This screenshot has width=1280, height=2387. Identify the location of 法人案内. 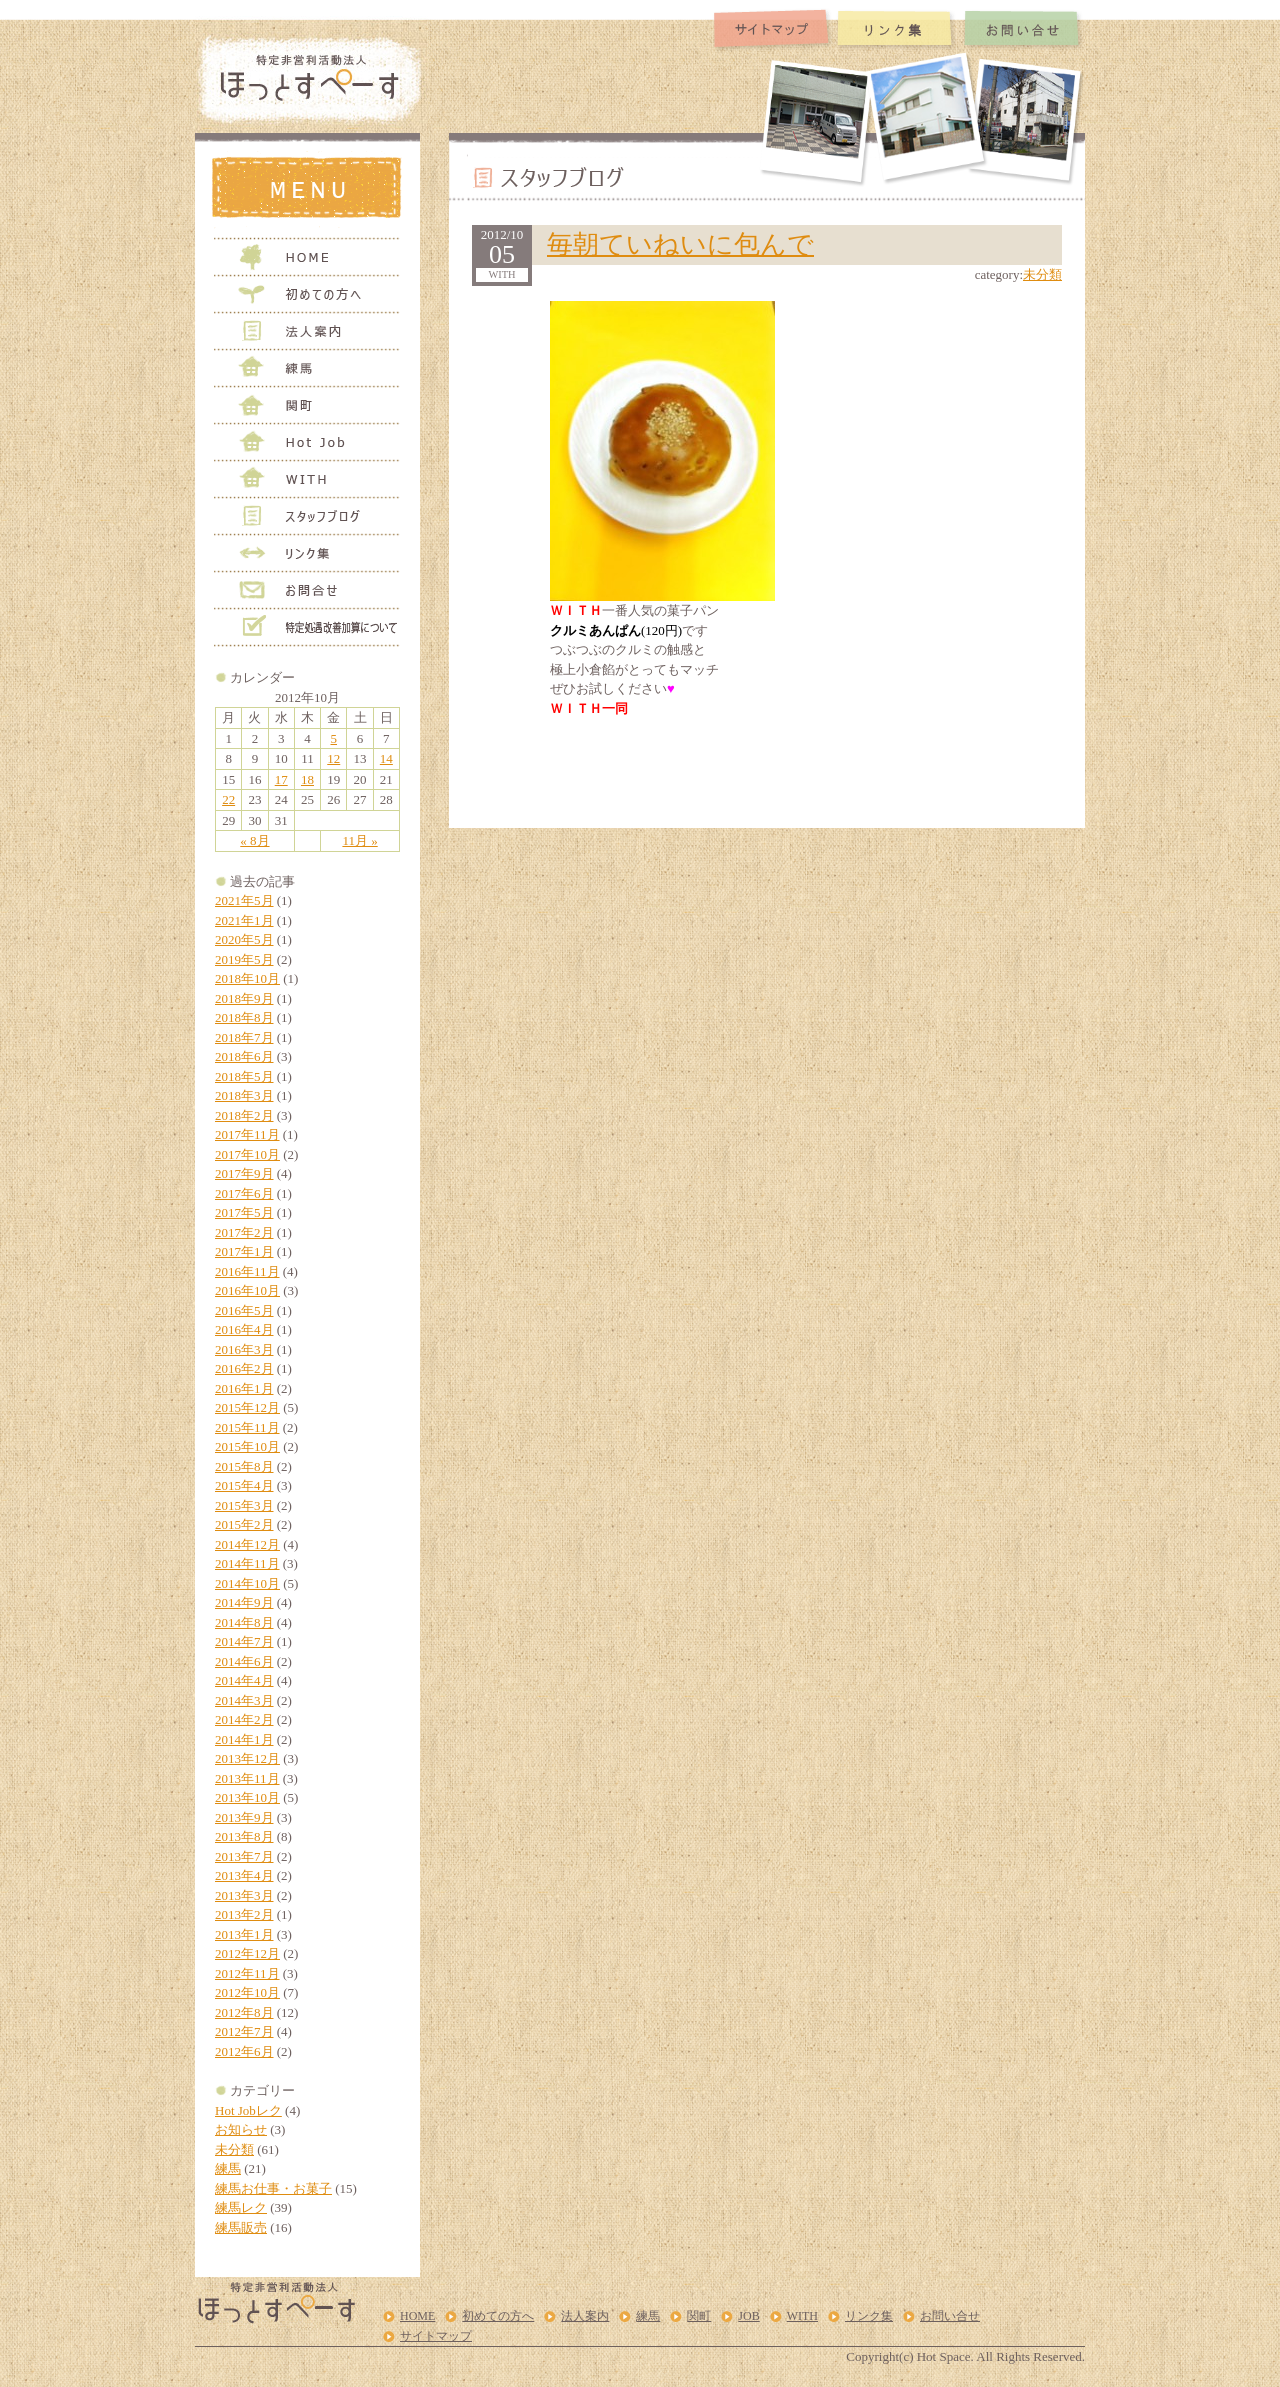
(585, 2316).